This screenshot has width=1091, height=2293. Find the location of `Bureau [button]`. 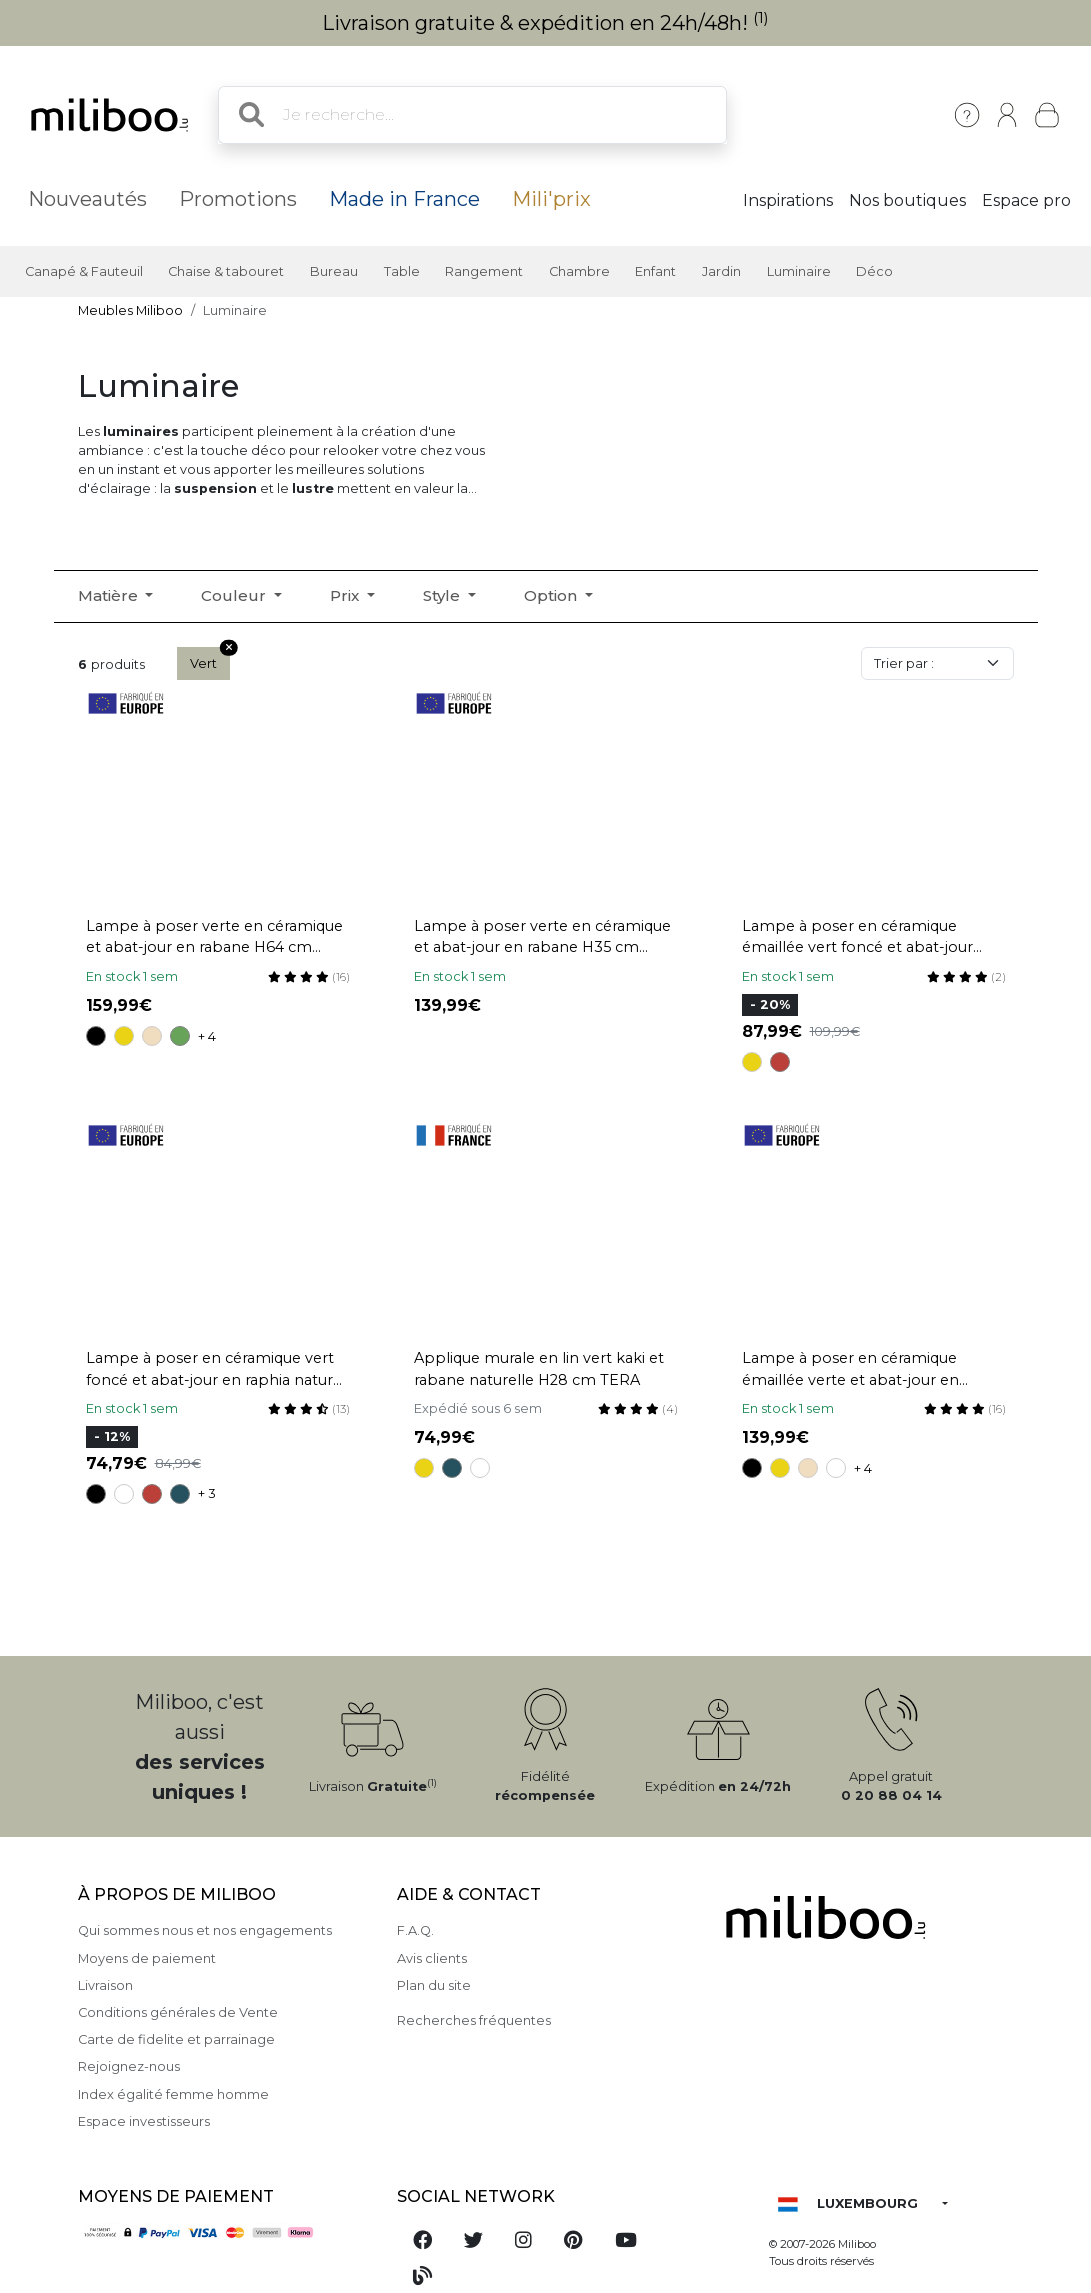

Bureau [button] is located at coordinates (334, 271).